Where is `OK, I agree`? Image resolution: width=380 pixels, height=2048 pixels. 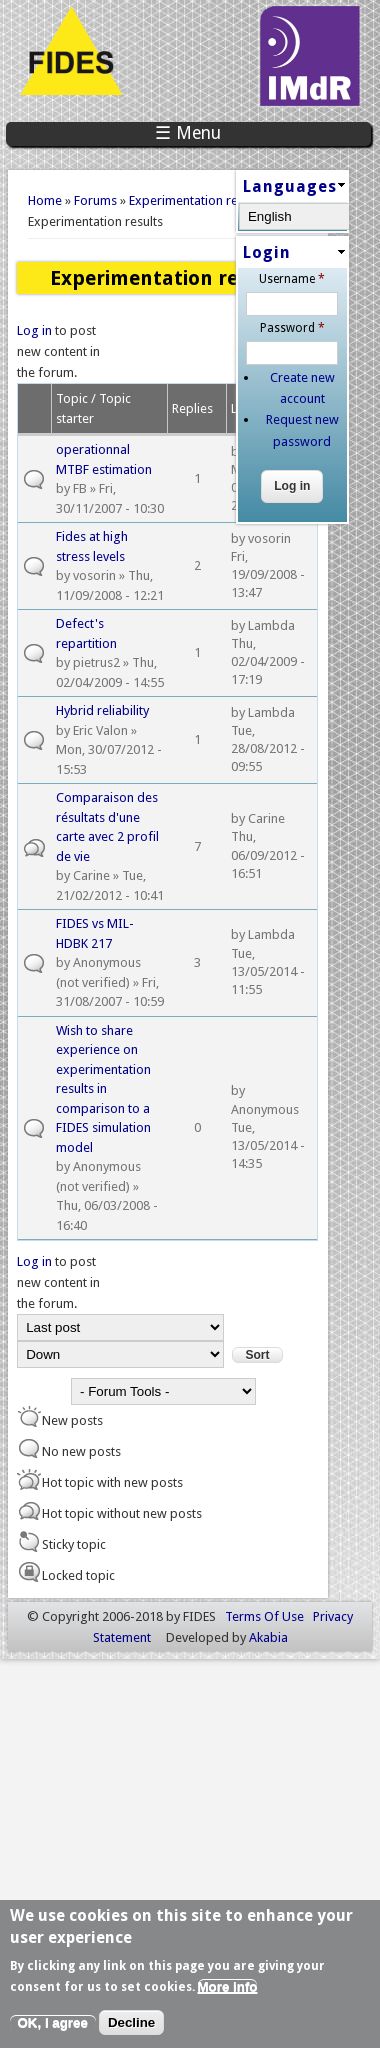 OK, I agree is located at coordinates (53, 2022).